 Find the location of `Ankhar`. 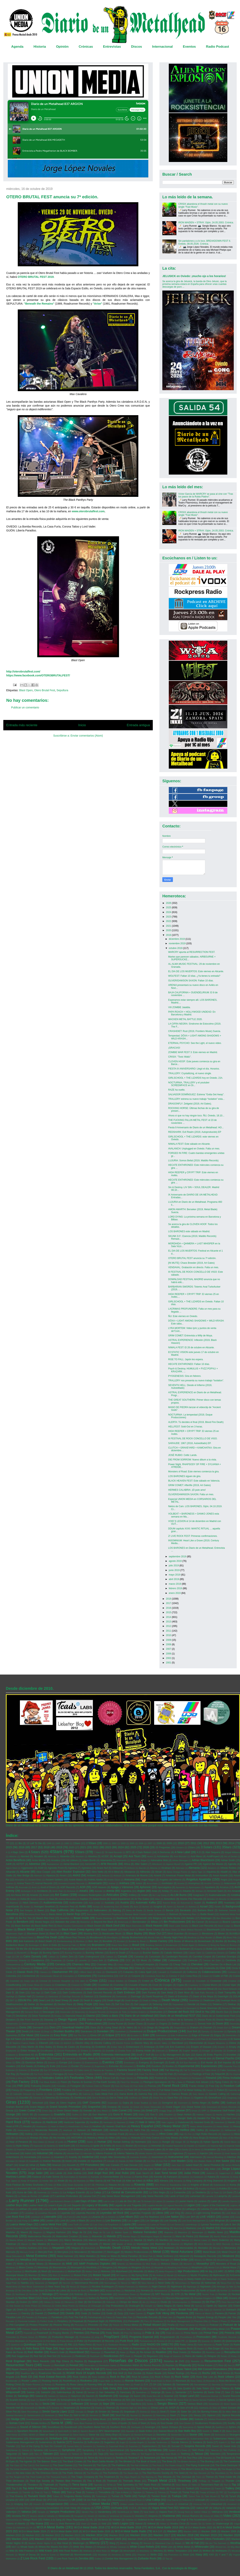

Ankhar is located at coordinates (111, 1883).